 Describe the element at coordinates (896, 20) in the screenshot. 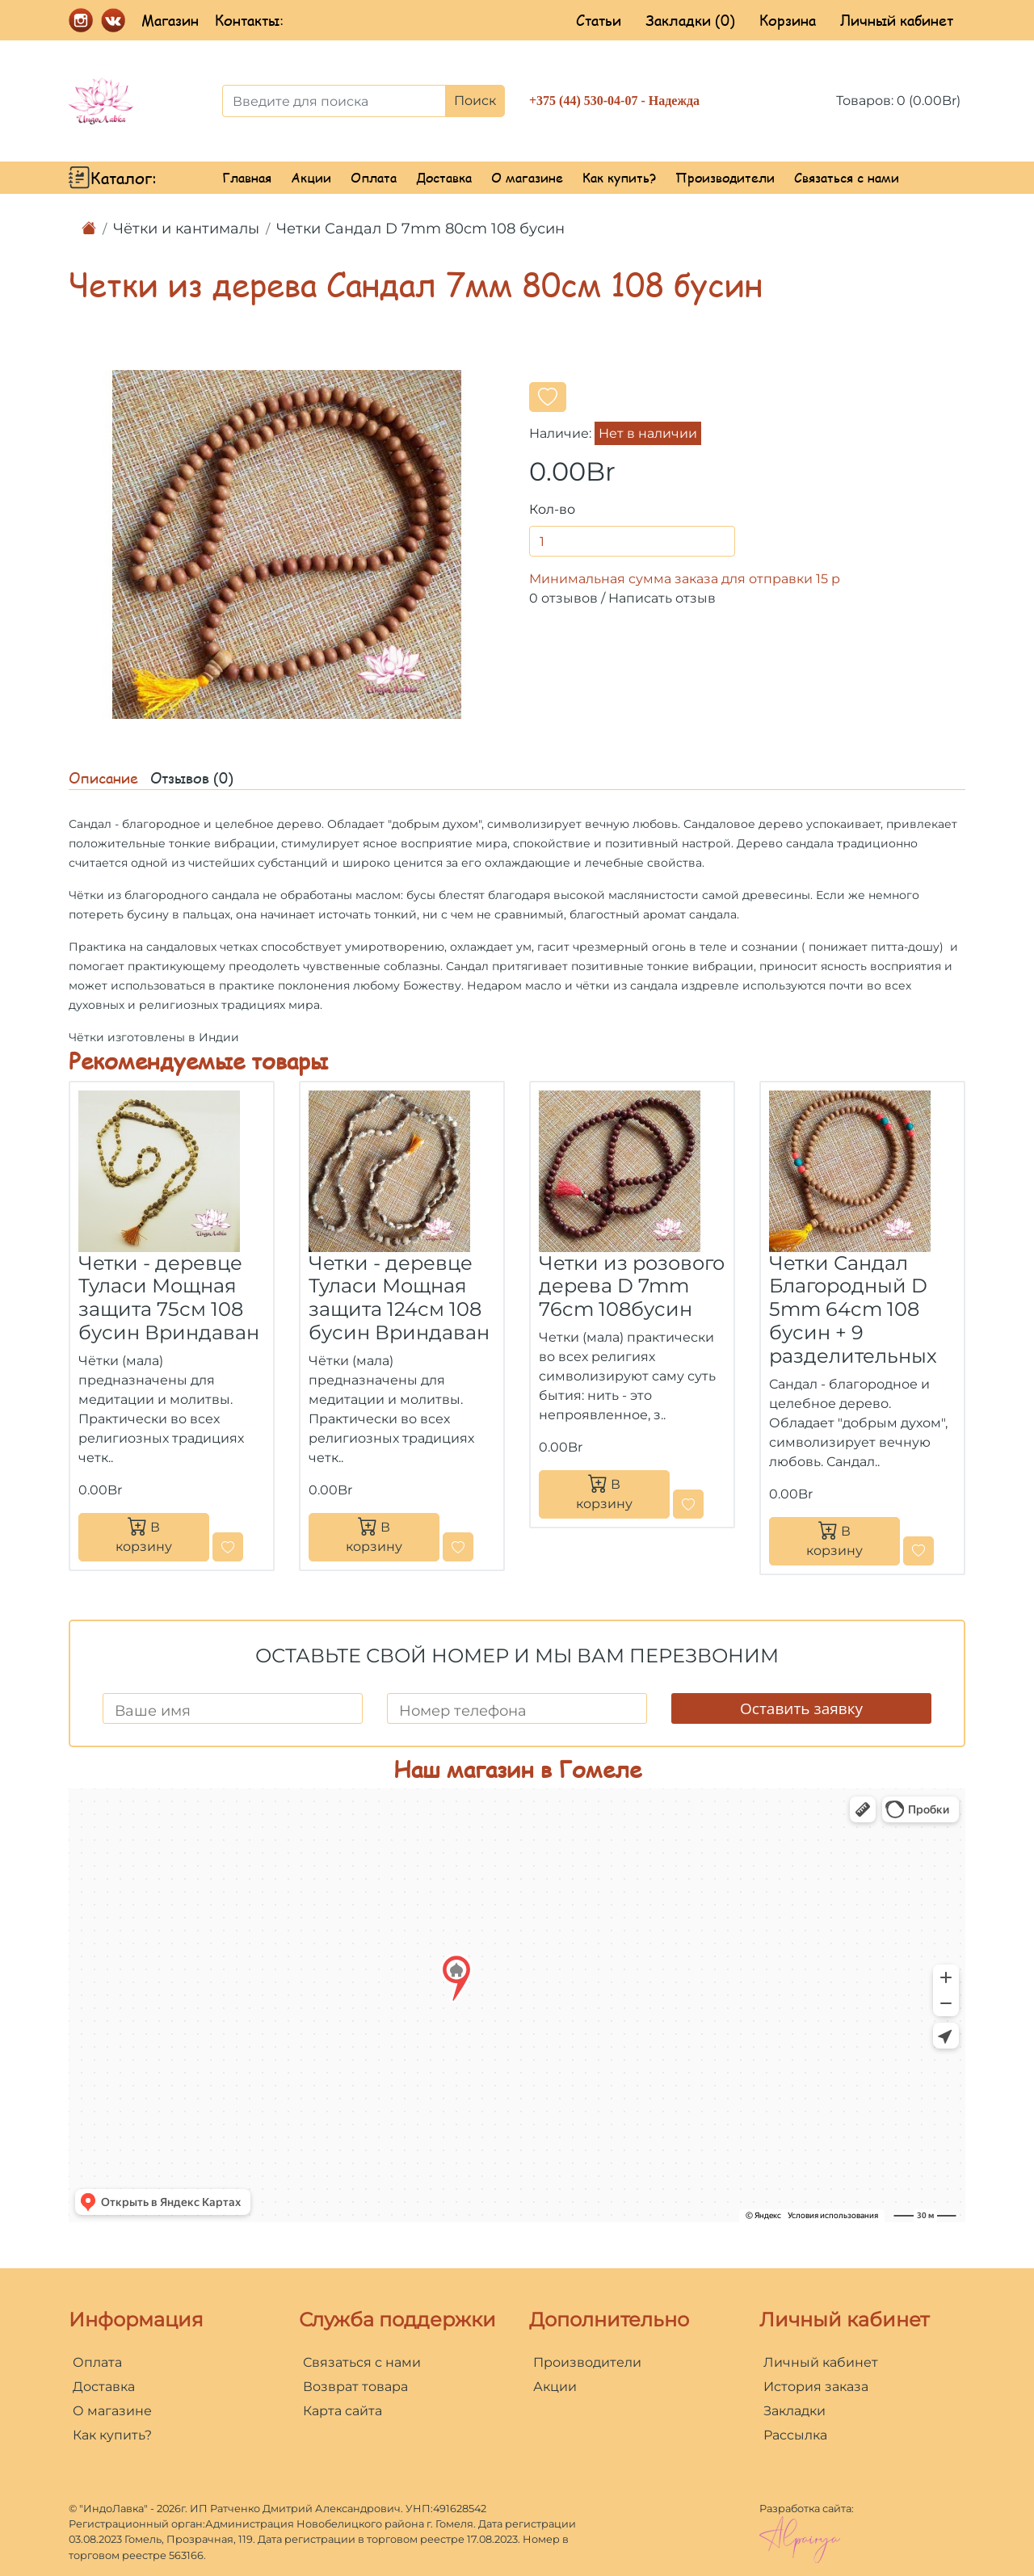

I see `Личный кабинет` at that location.